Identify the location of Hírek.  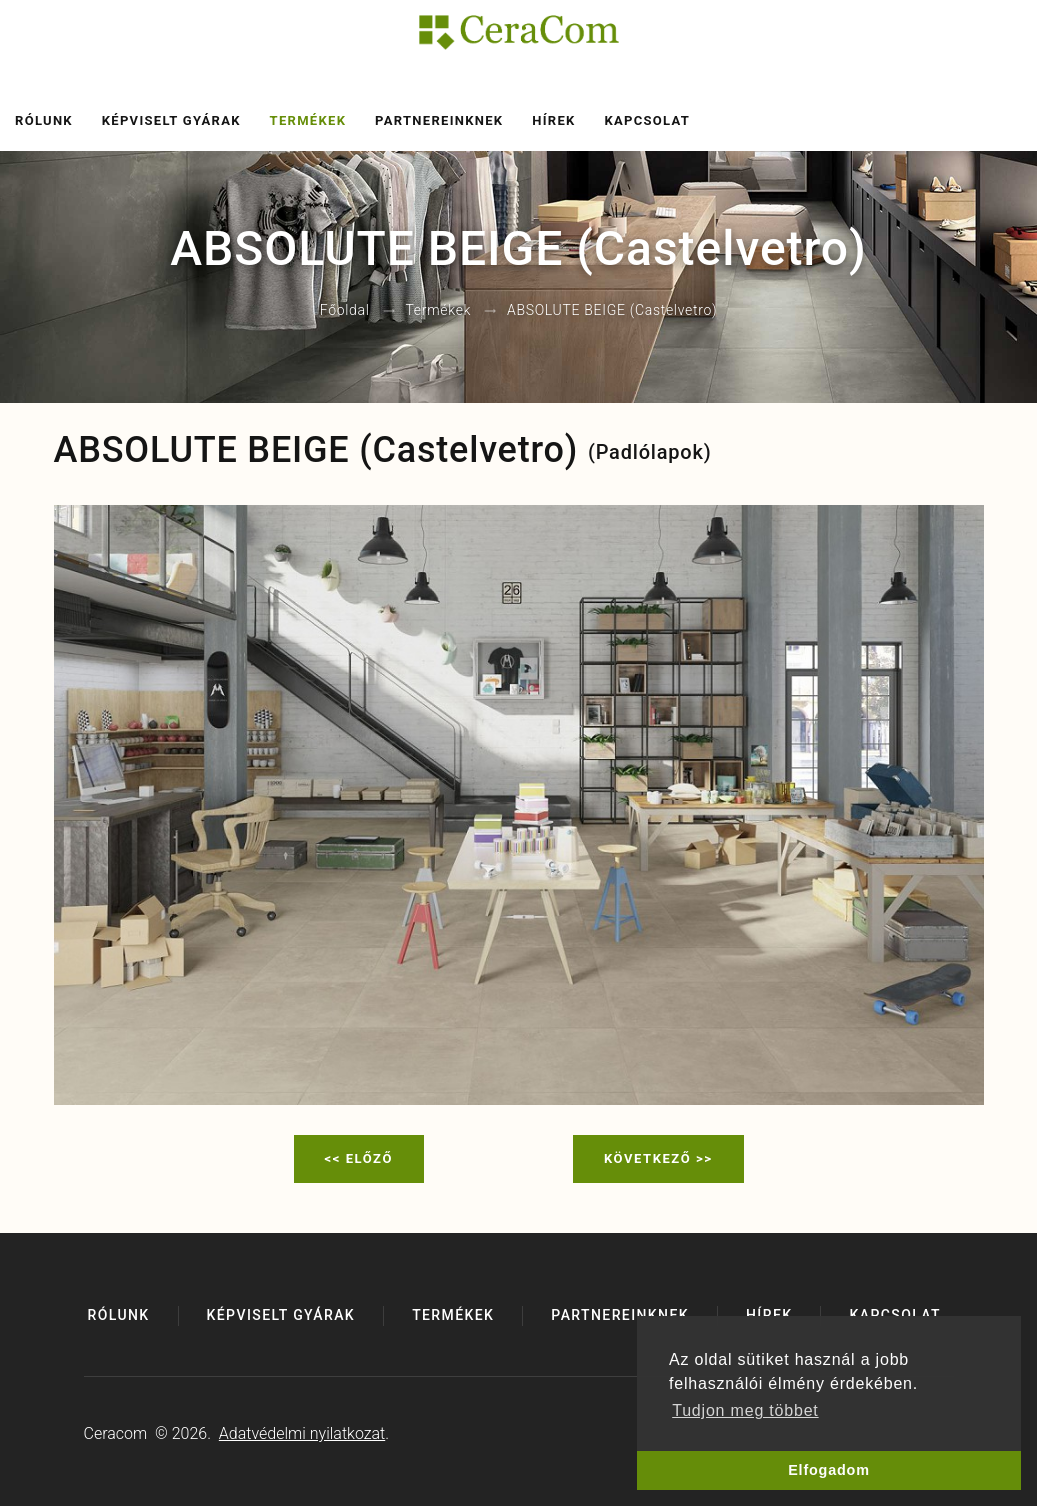
(553, 120).